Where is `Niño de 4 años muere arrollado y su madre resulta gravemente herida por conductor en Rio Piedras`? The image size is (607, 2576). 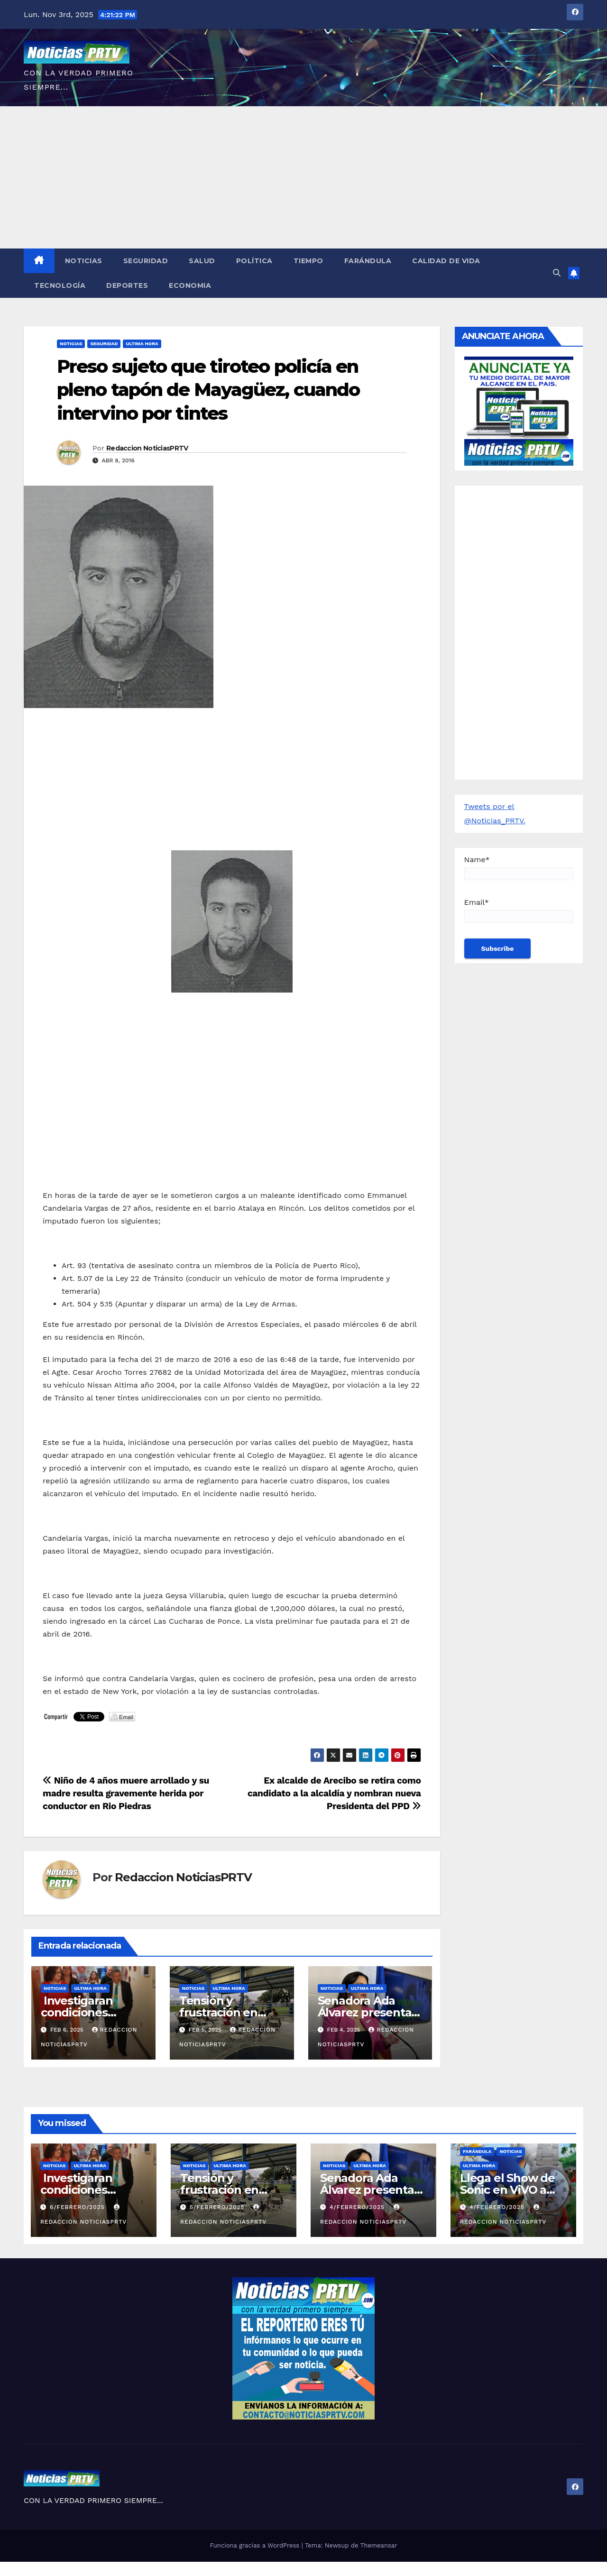 Niño de 4 años muere arrollado y su madre resulta gravemente herida por conductor en Rio Piedras is located at coordinates (126, 1793).